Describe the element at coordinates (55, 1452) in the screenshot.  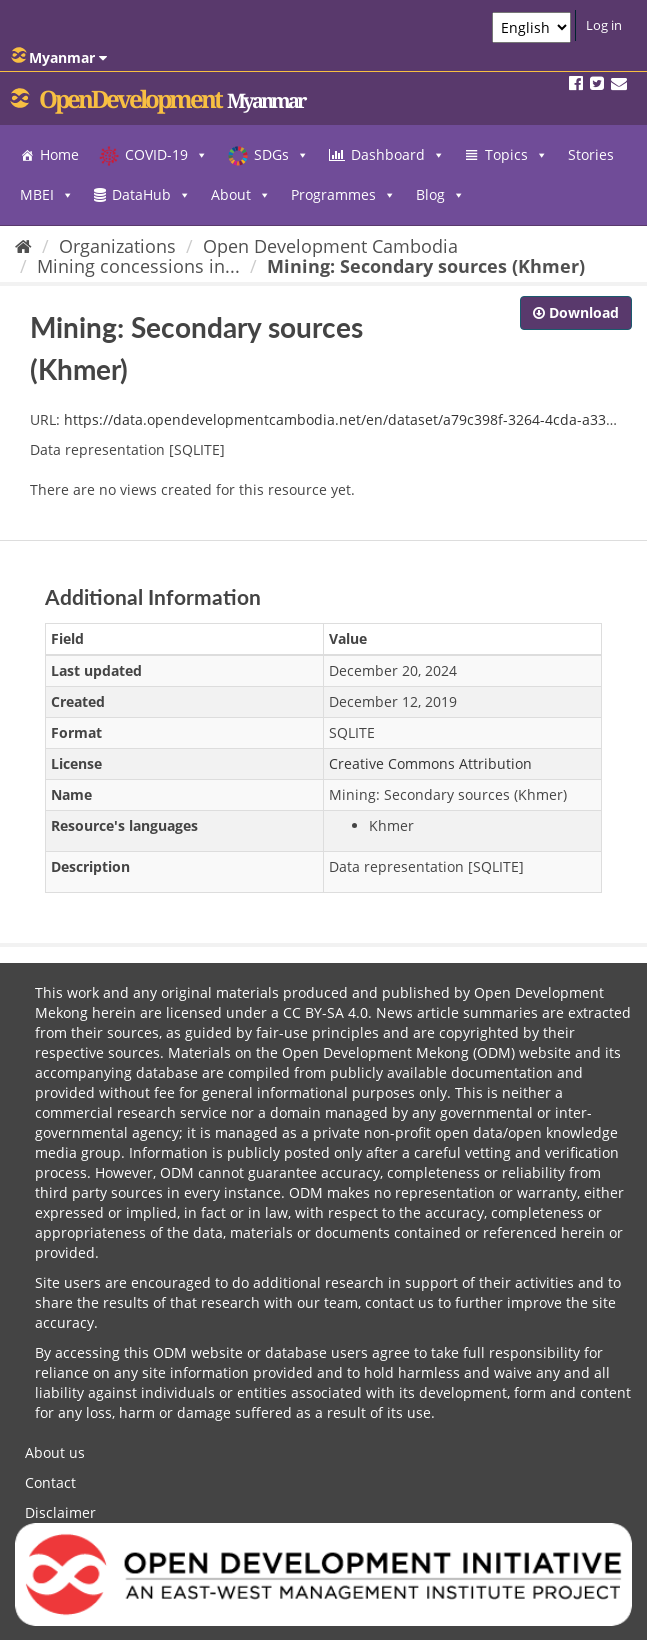
I see `About us` at that location.